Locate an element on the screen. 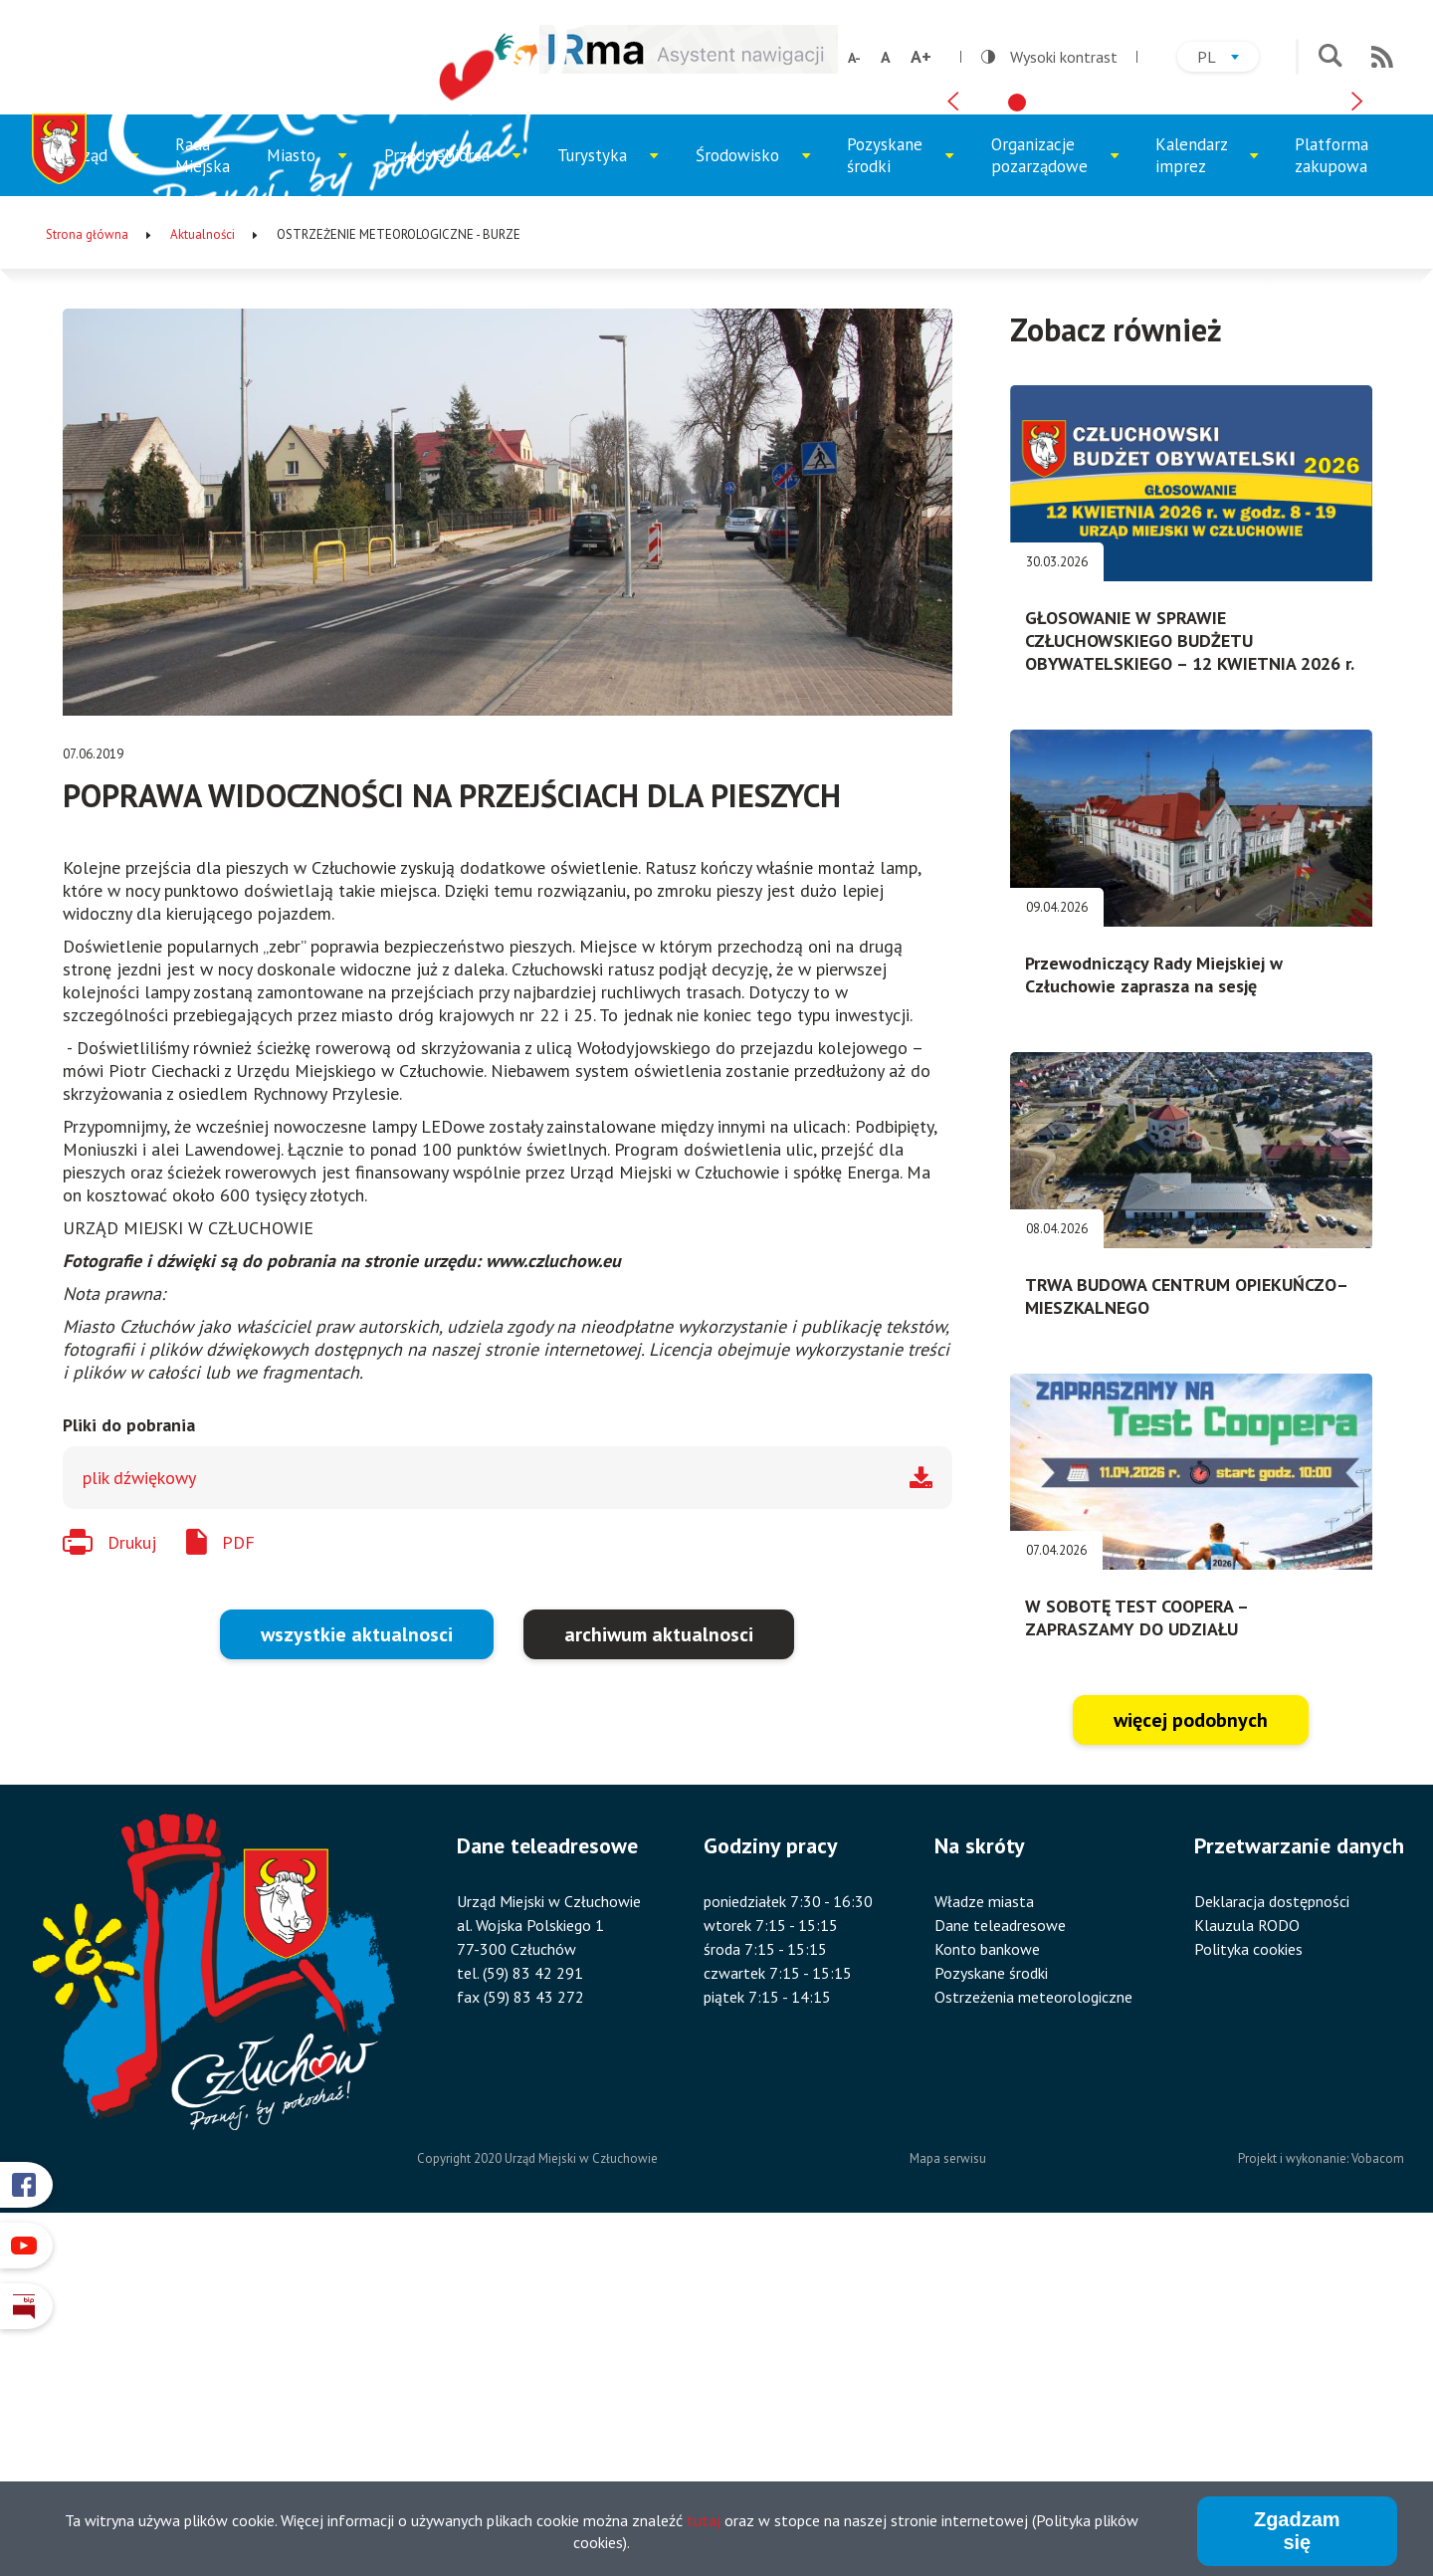 The image size is (1433, 2576). Zgadzam się is located at coordinates (1297, 2530).